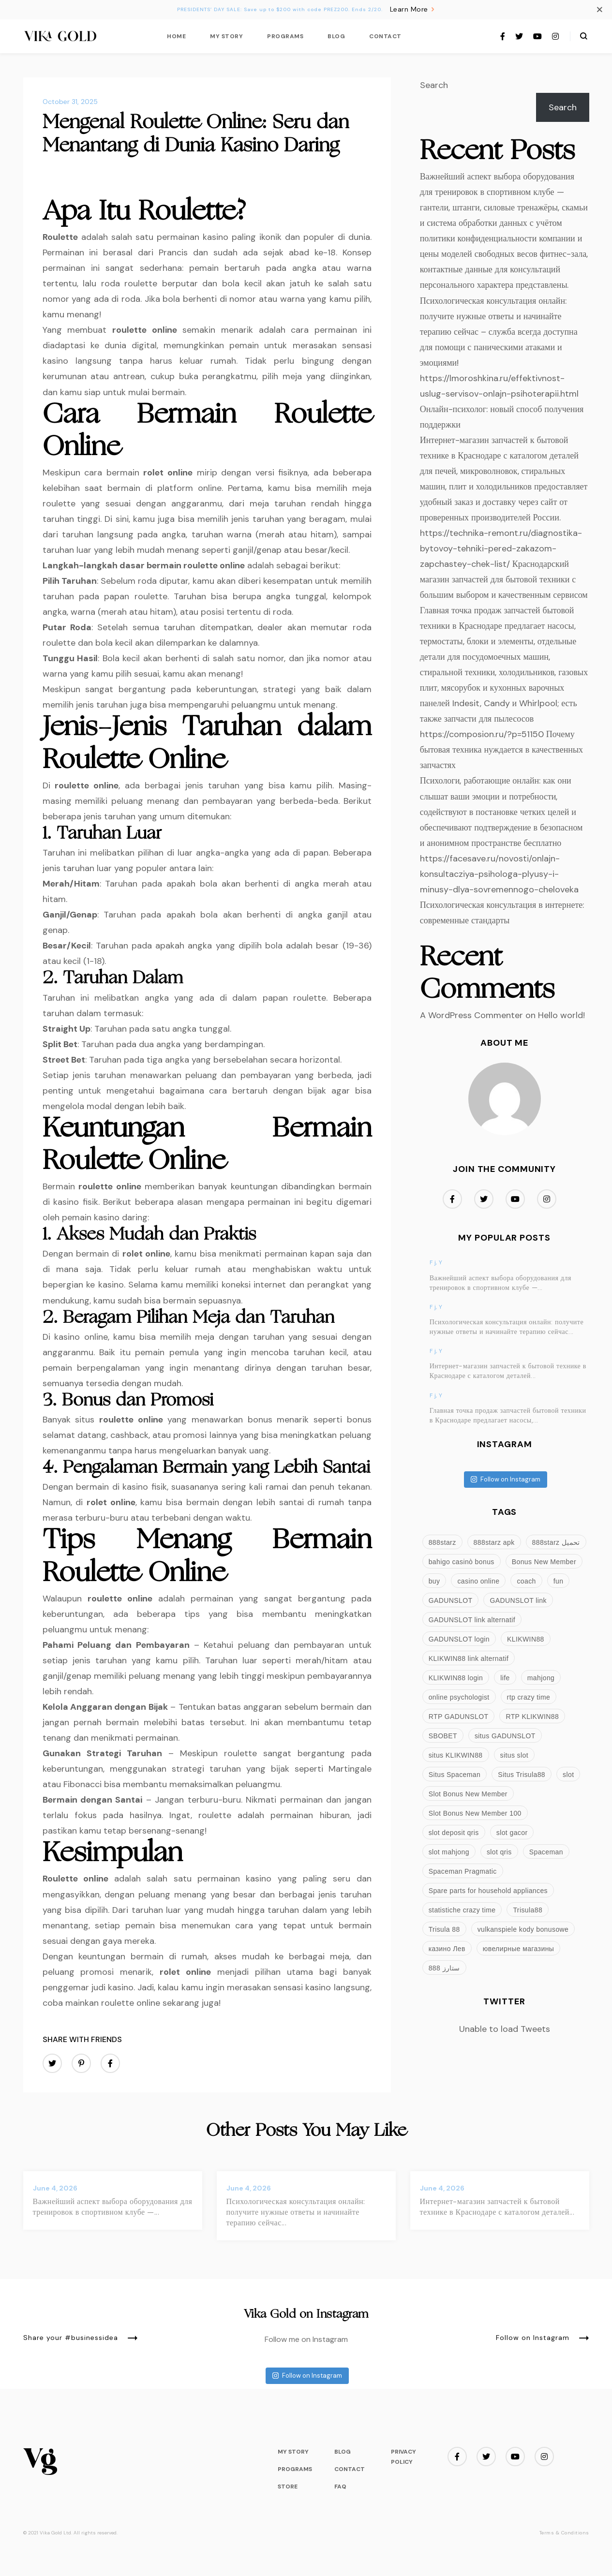 The width and height of the screenshot is (612, 2576). What do you see at coordinates (541, 1678) in the screenshot?
I see `mahjong [mahjong (3 items)]` at bounding box center [541, 1678].